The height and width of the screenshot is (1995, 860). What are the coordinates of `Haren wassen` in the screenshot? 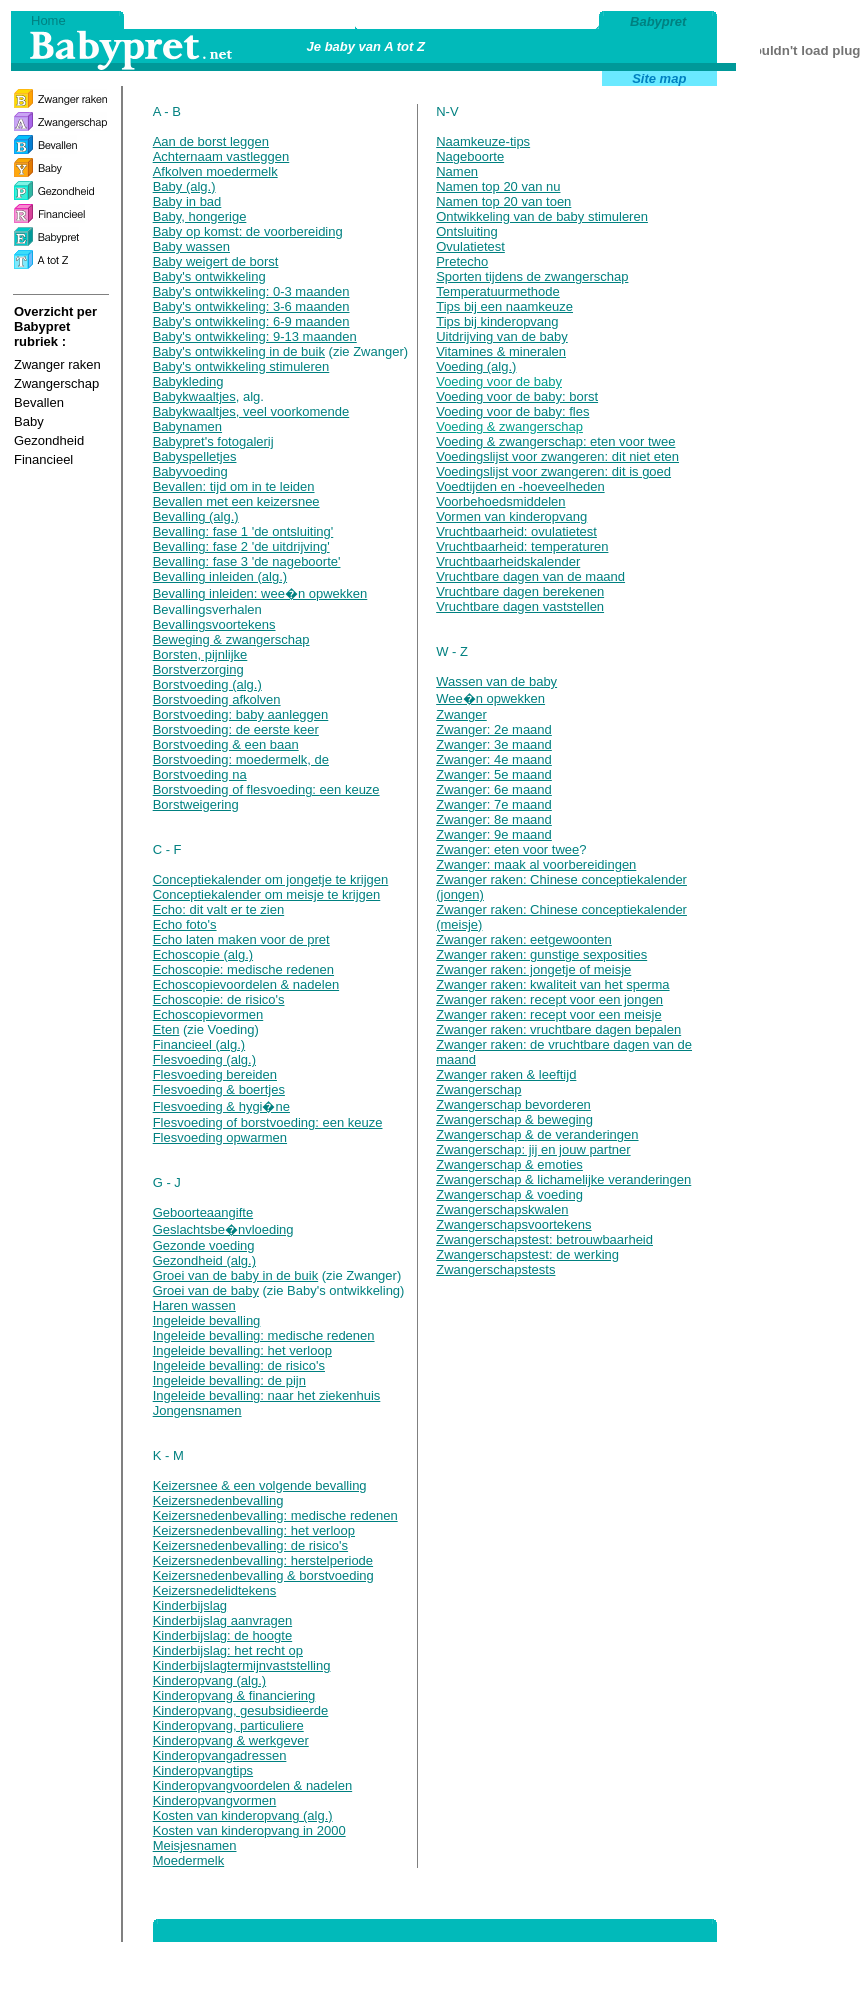 It's located at (194, 1305).